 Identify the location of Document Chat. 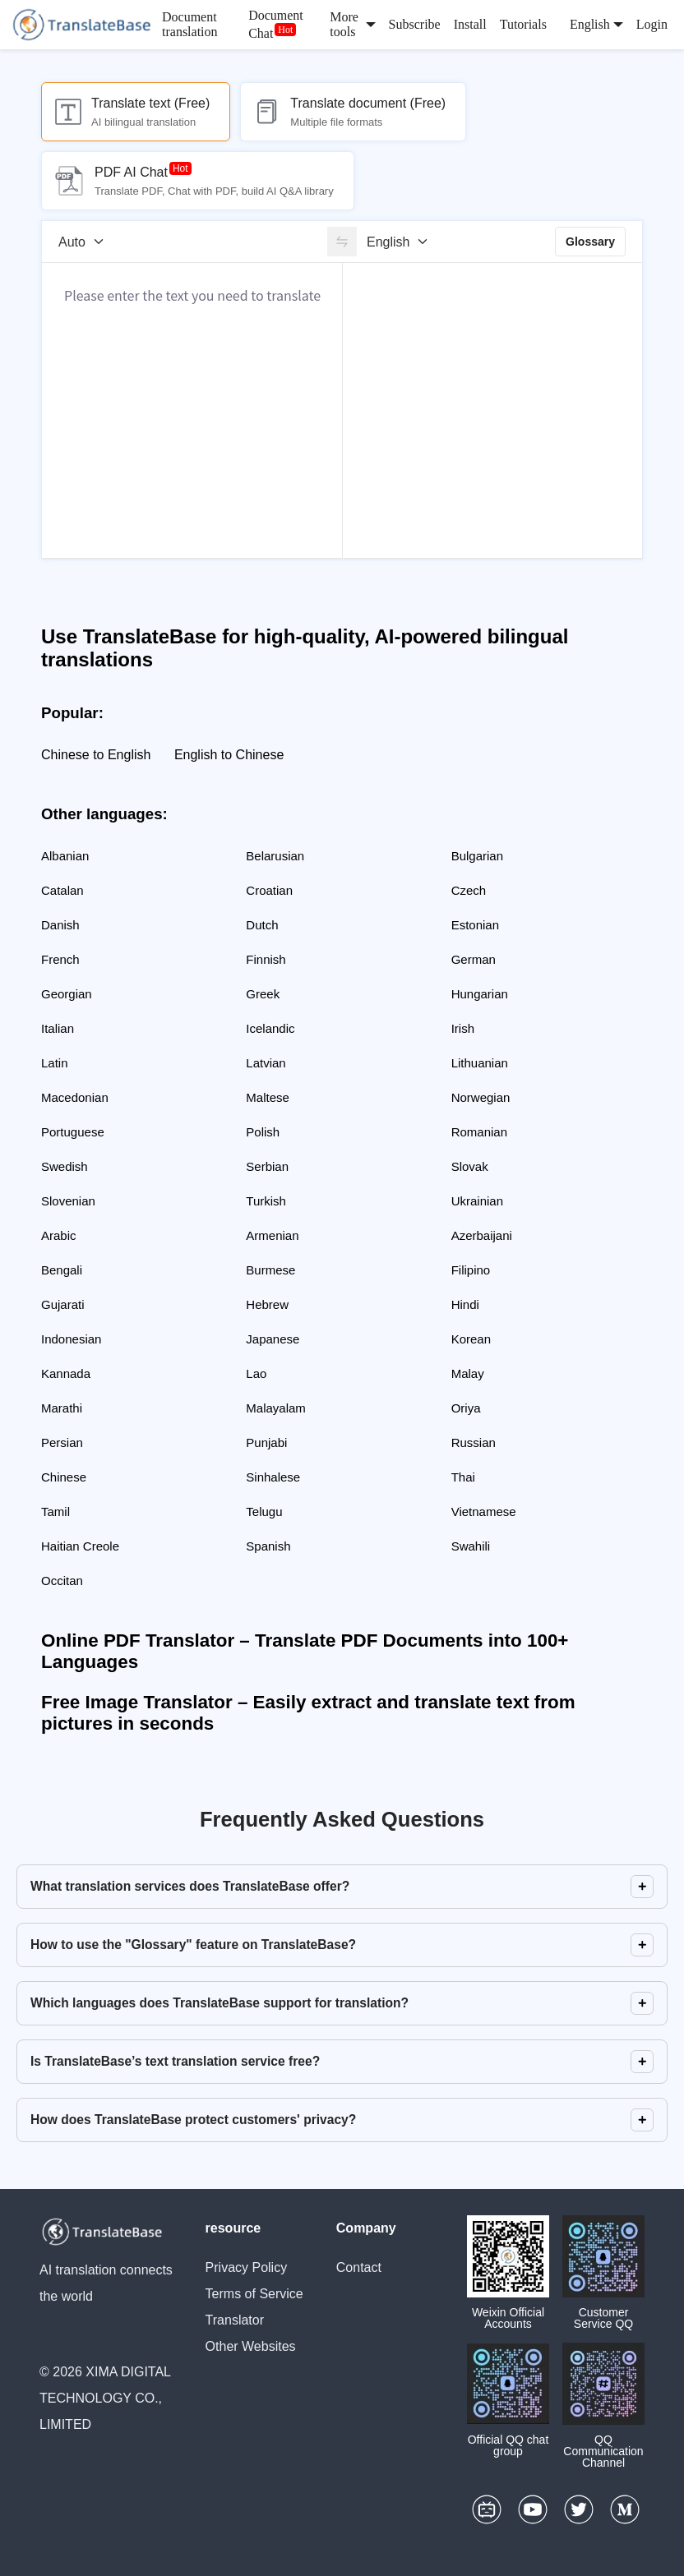
(275, 24).